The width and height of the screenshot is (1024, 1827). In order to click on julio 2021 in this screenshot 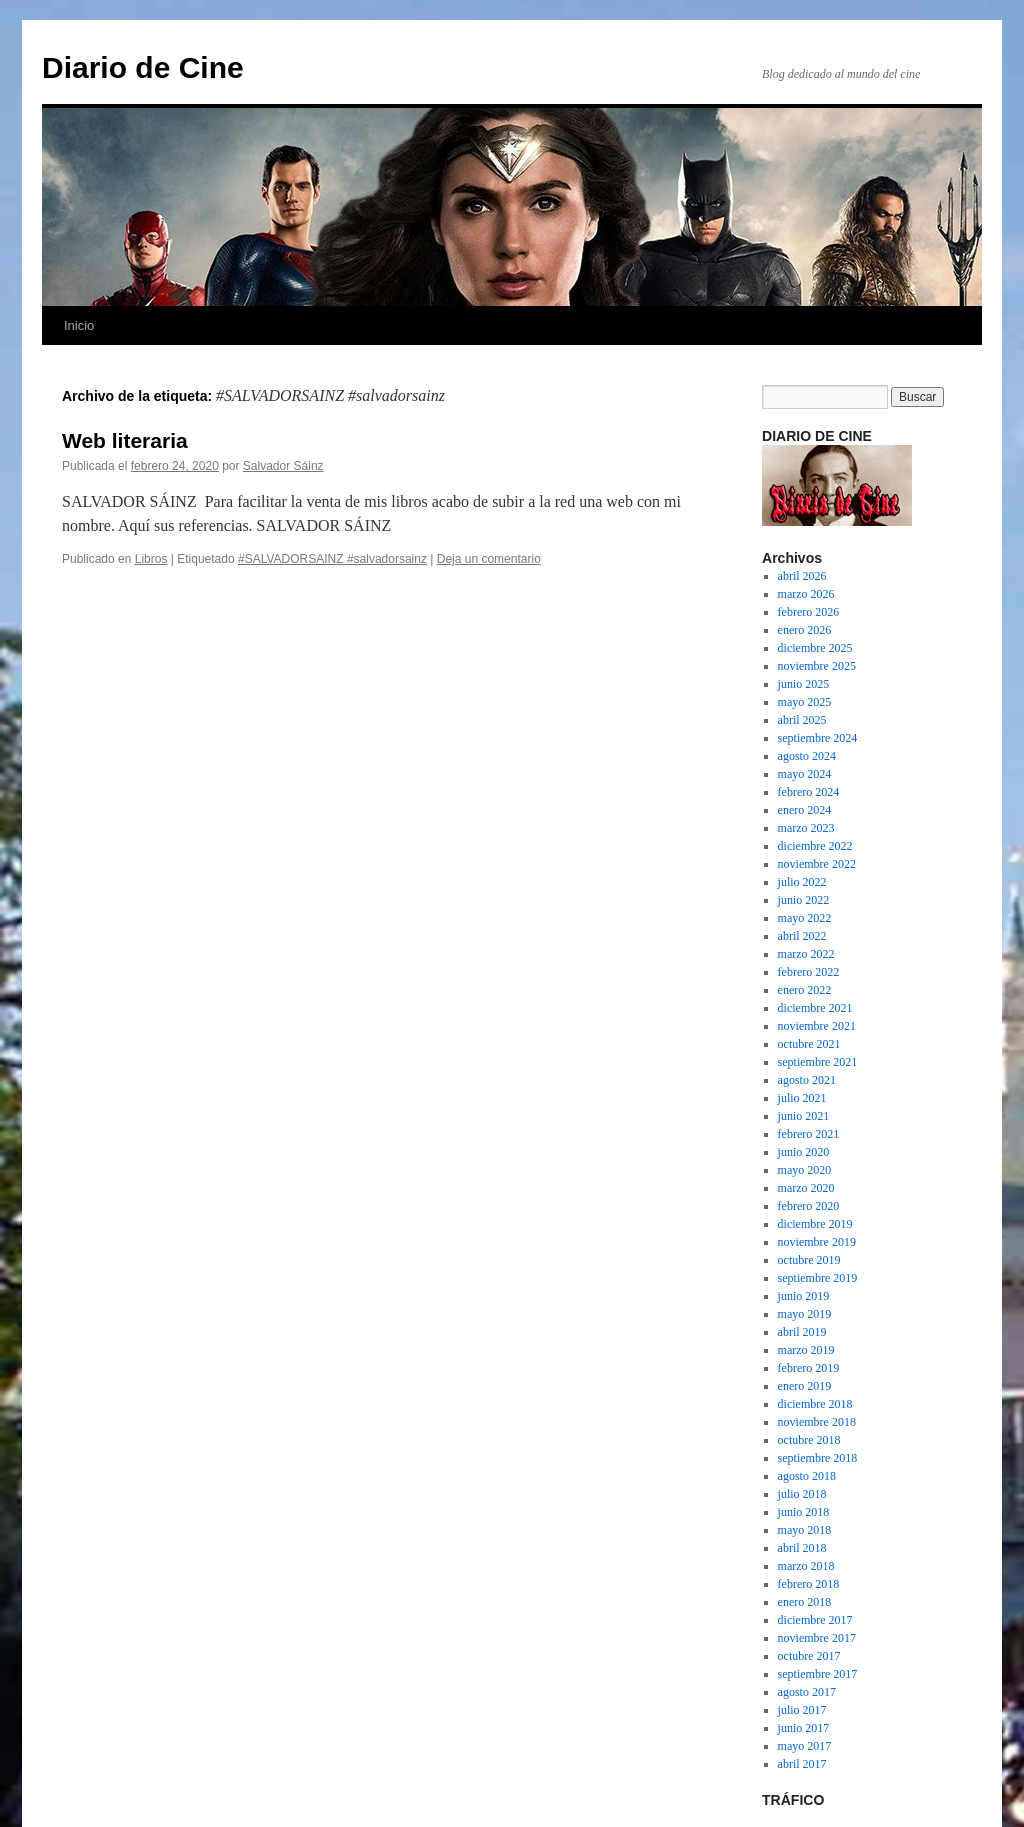, I will do `click(802, 1098)`.